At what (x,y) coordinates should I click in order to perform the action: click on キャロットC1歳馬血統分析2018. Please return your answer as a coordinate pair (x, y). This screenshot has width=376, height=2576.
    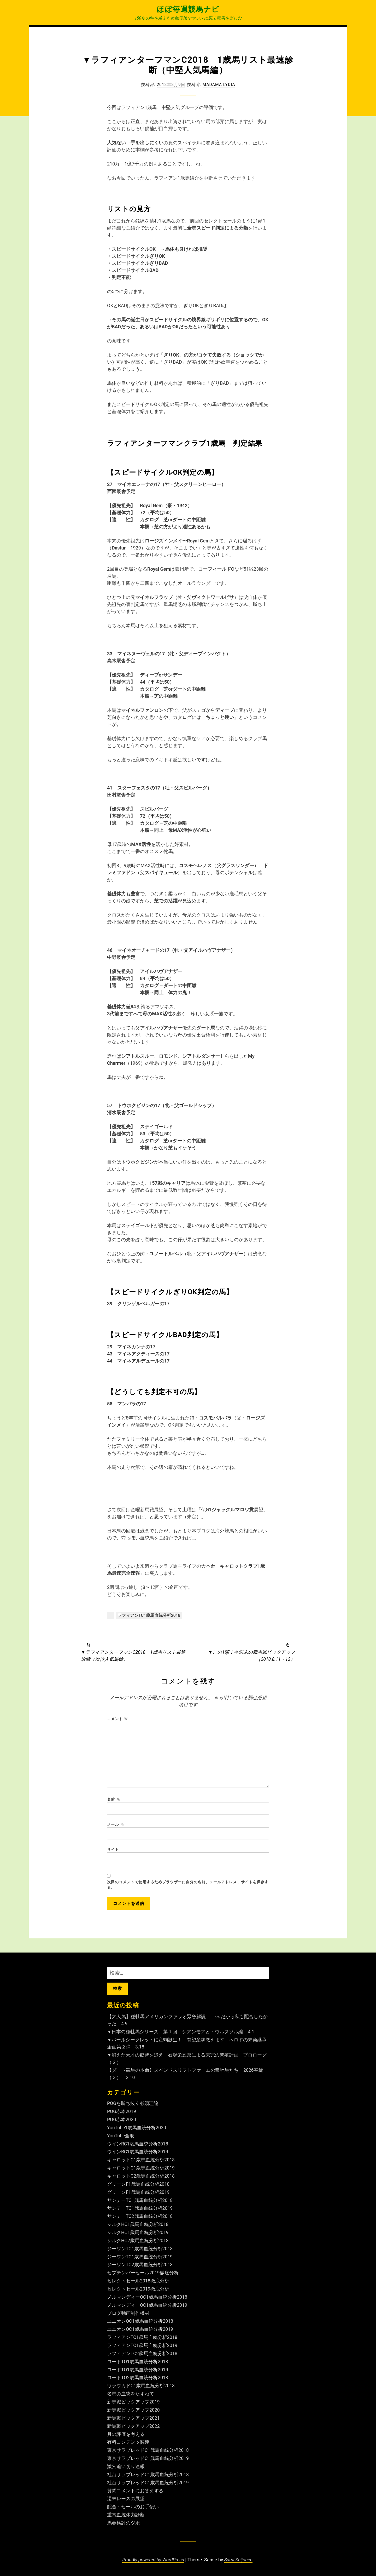
    Looking at the image, I should click on (141, 2163).